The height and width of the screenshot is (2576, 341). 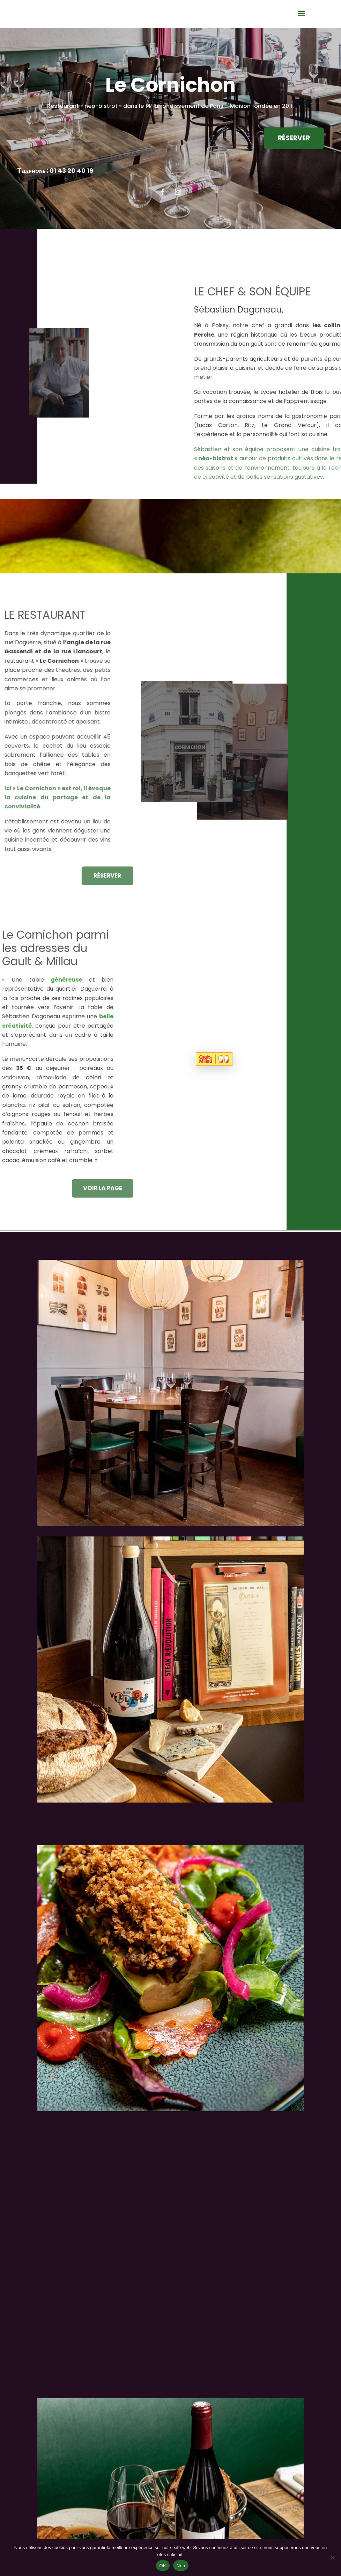 What do you see at coordinates (163, 2565) in the screenshot?
I see `OK` at bounding box center [163, 2565].